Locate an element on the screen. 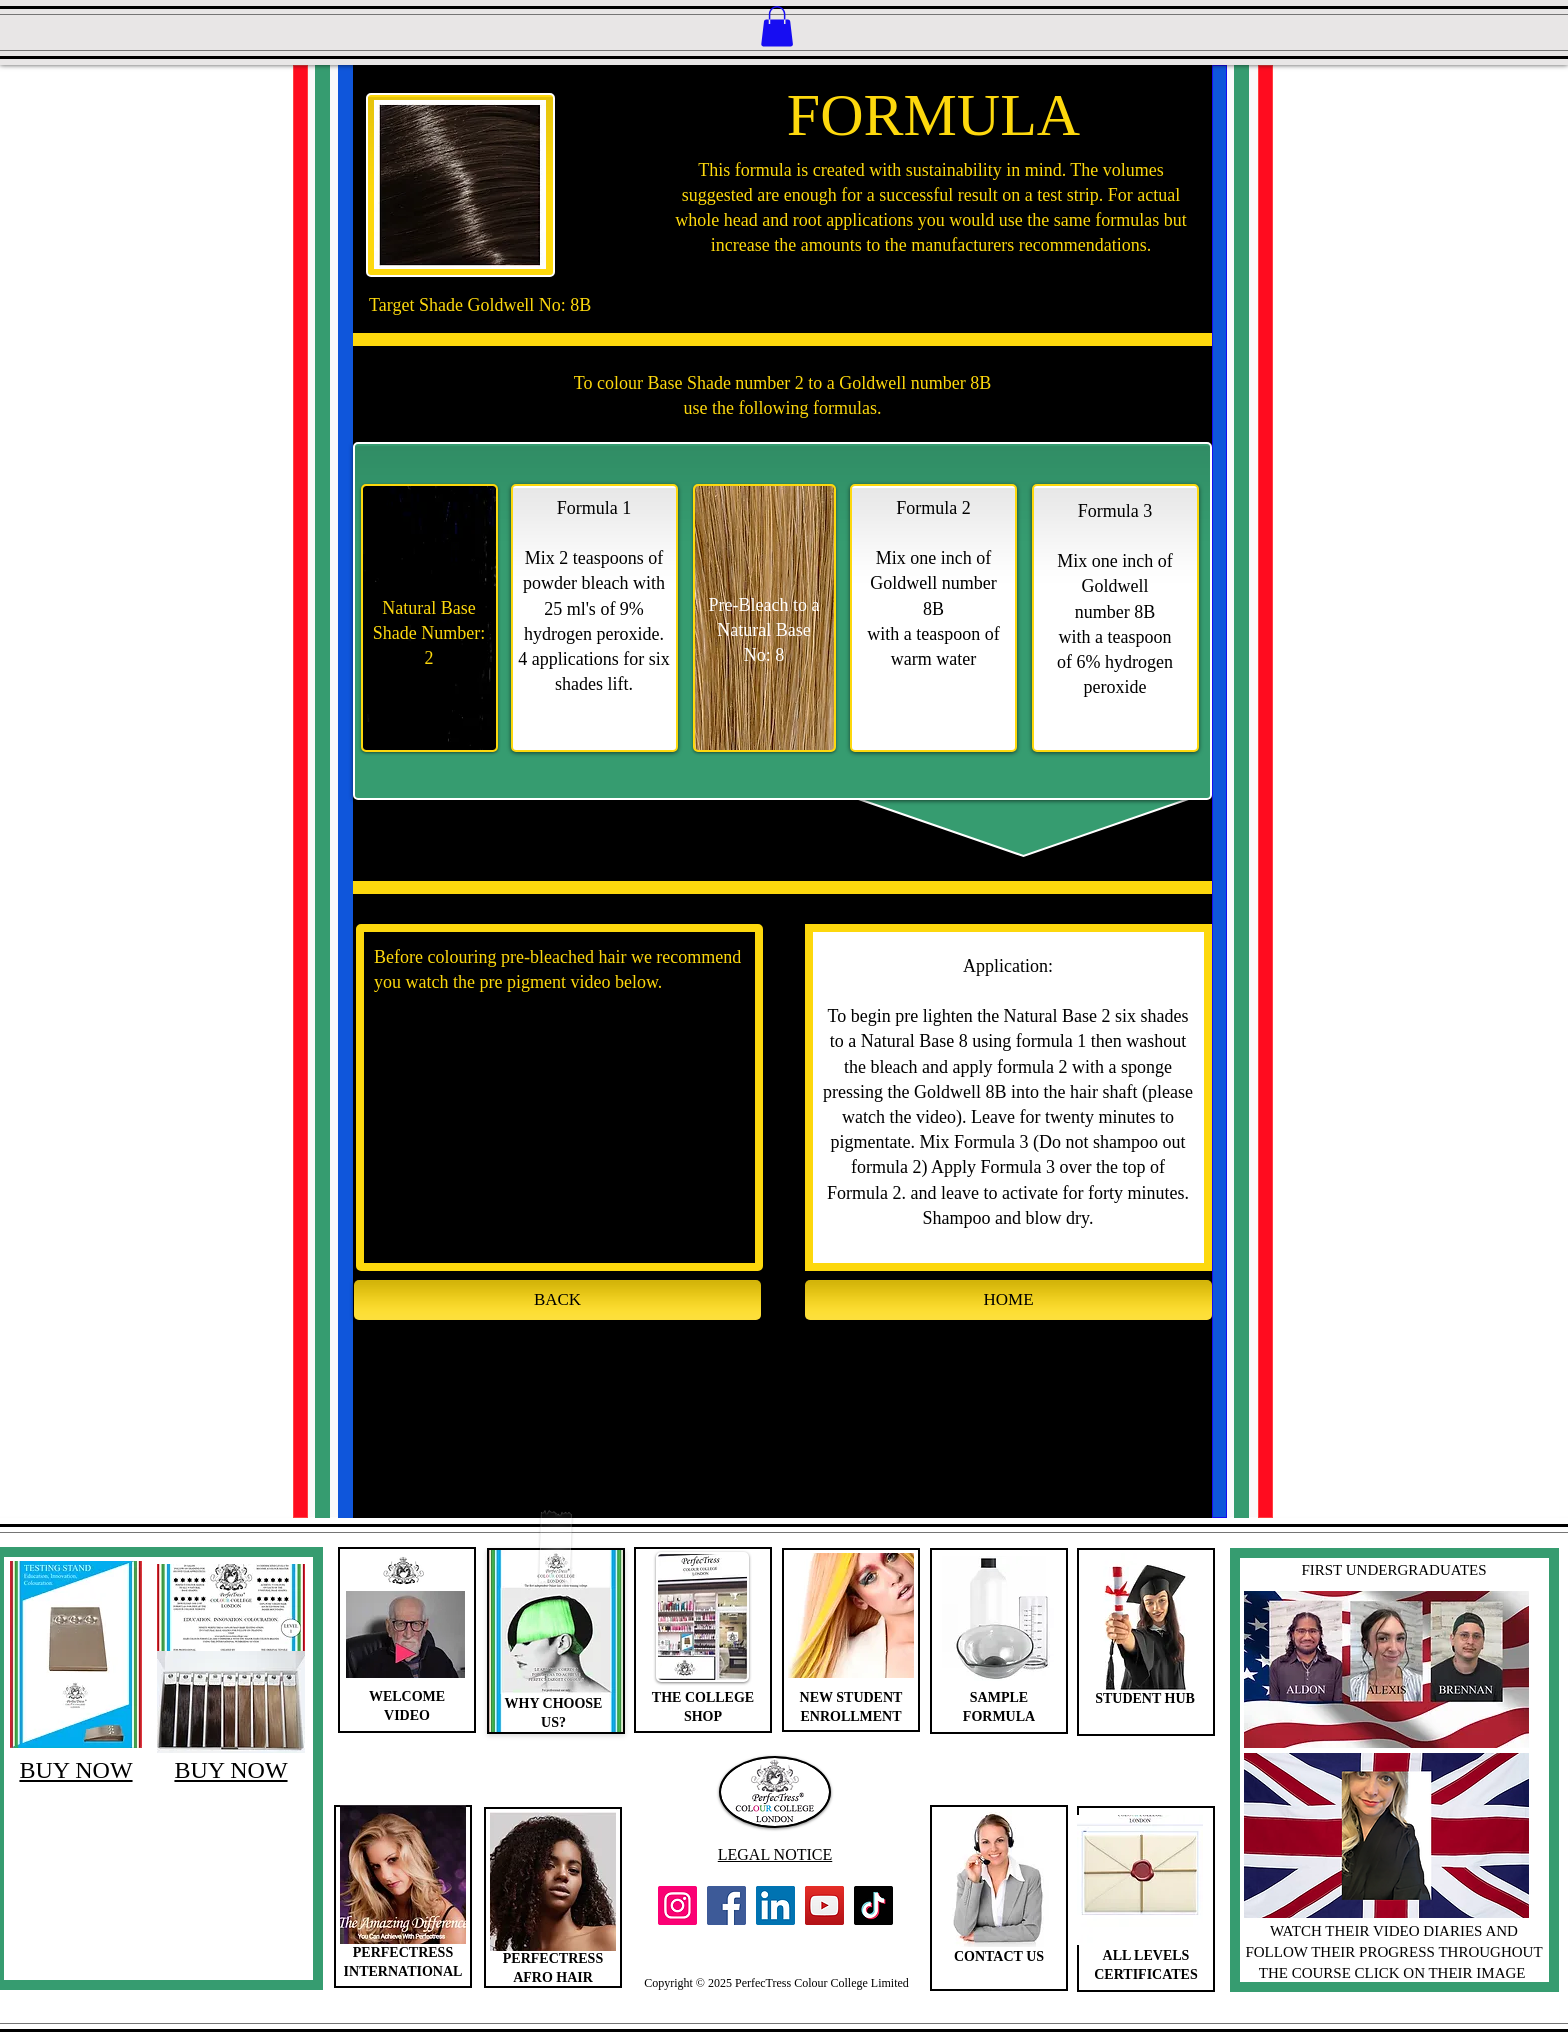 The height and width of the screenshot is (2038, 1568). [HOME] is located at coordinates (1008, 1300).